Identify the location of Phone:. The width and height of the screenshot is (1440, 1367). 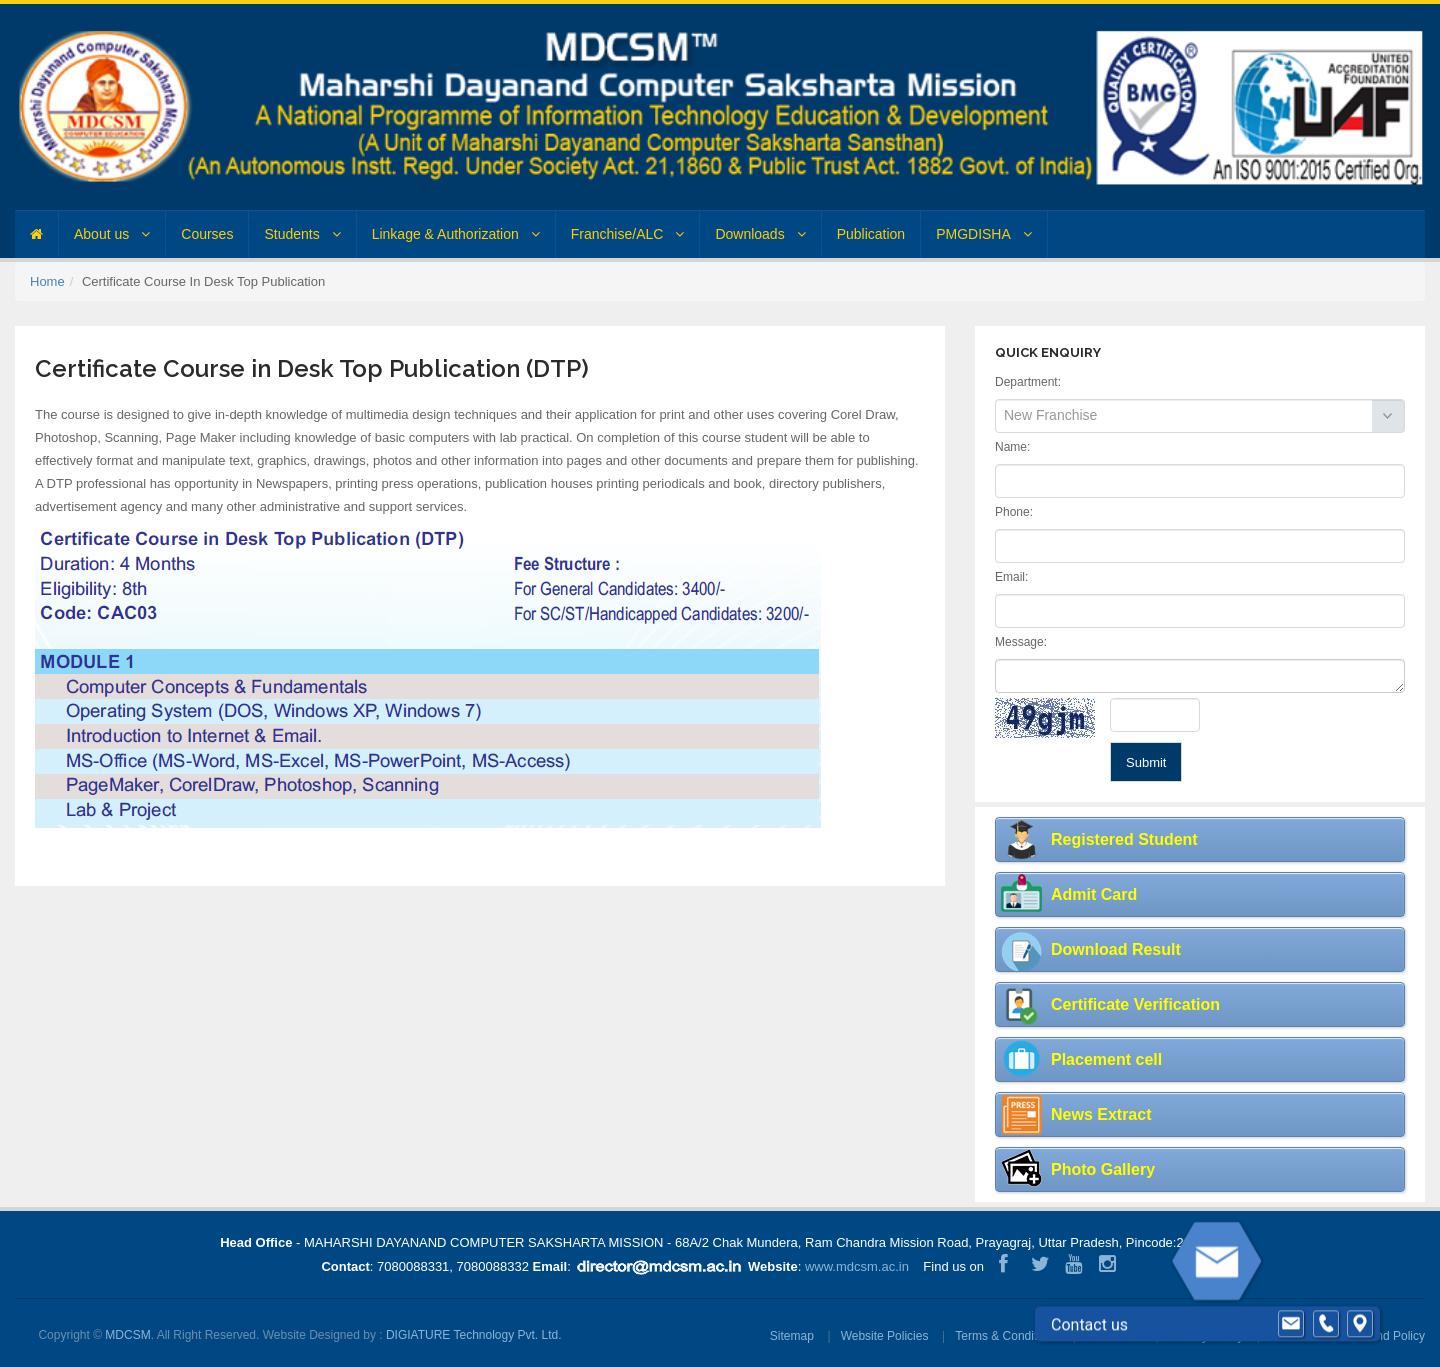
(1014, 512).